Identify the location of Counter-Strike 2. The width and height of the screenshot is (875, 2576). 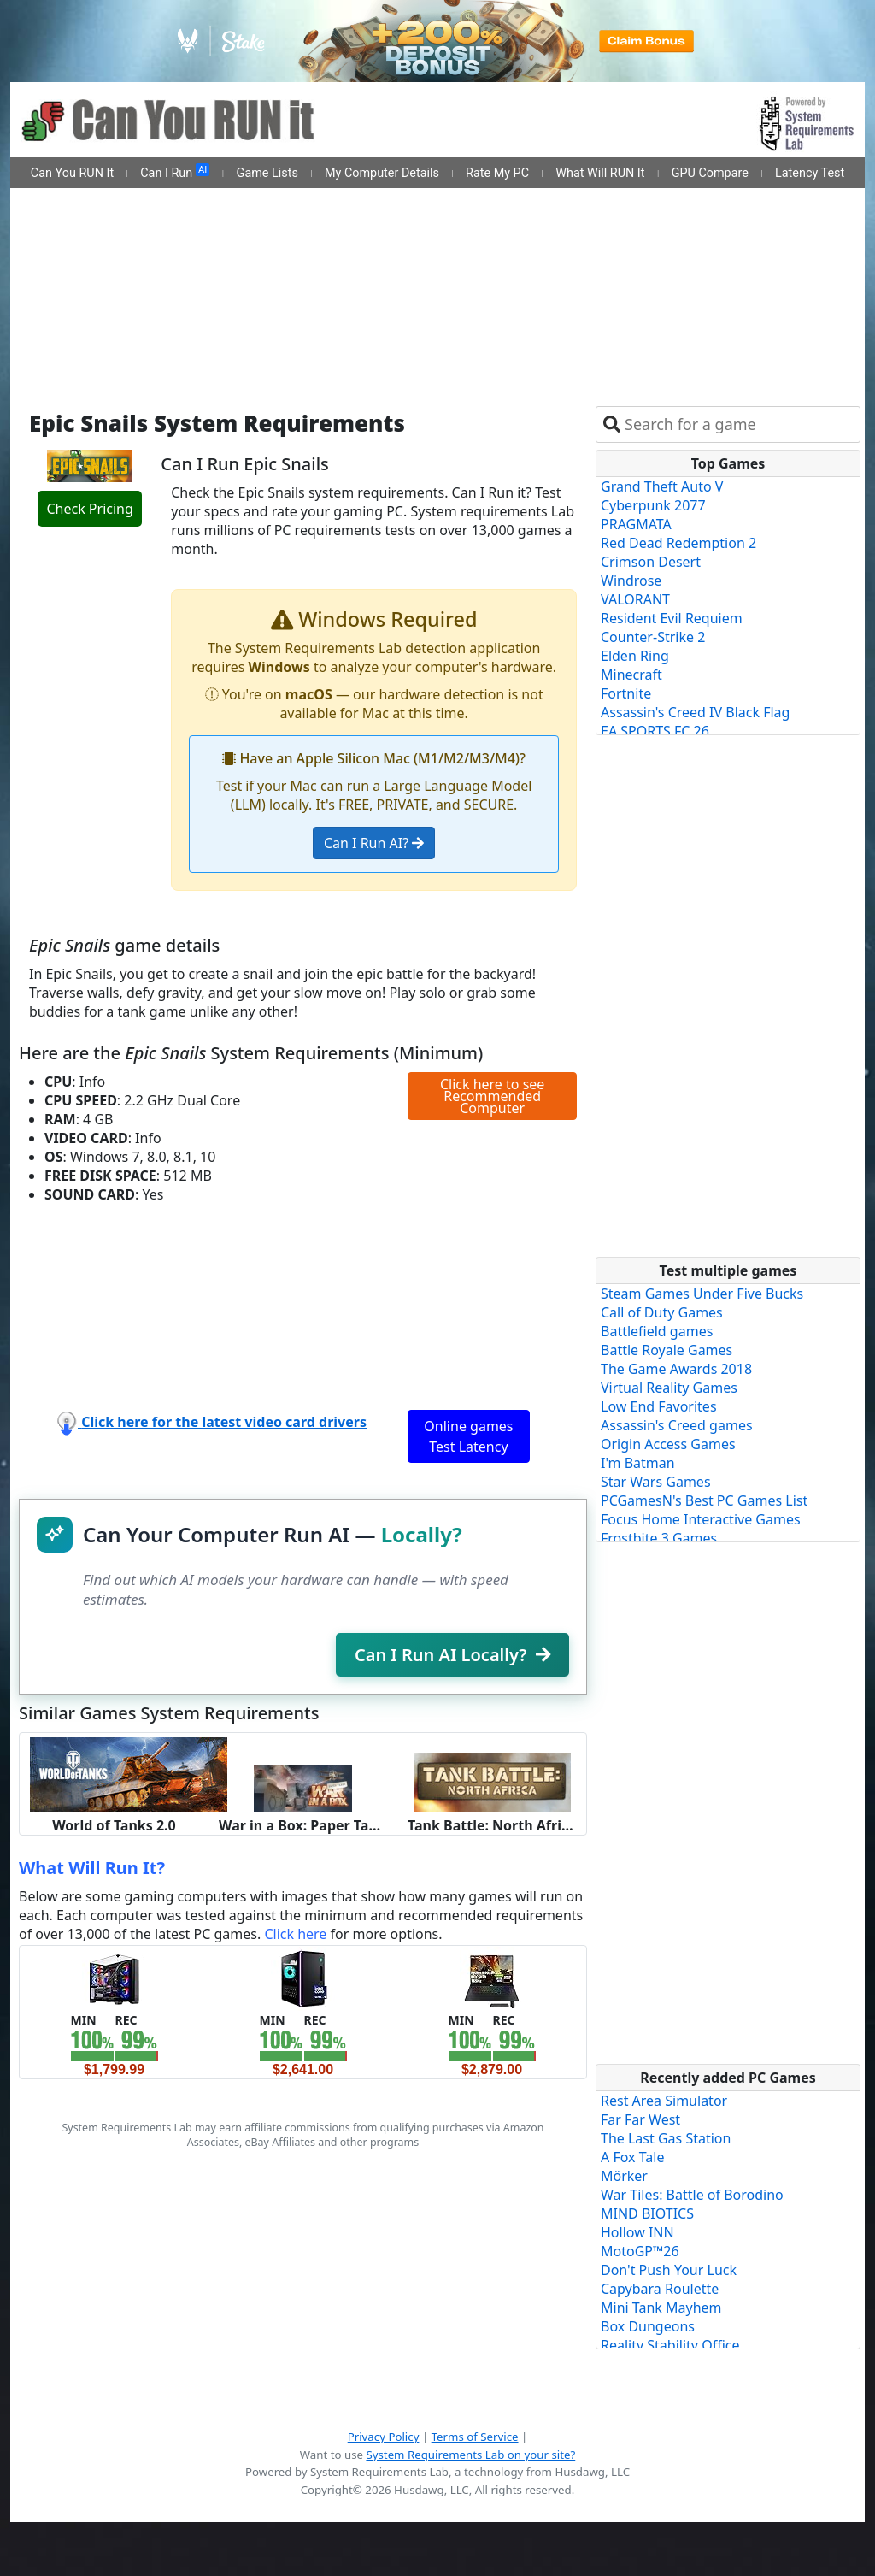
(653, 637).